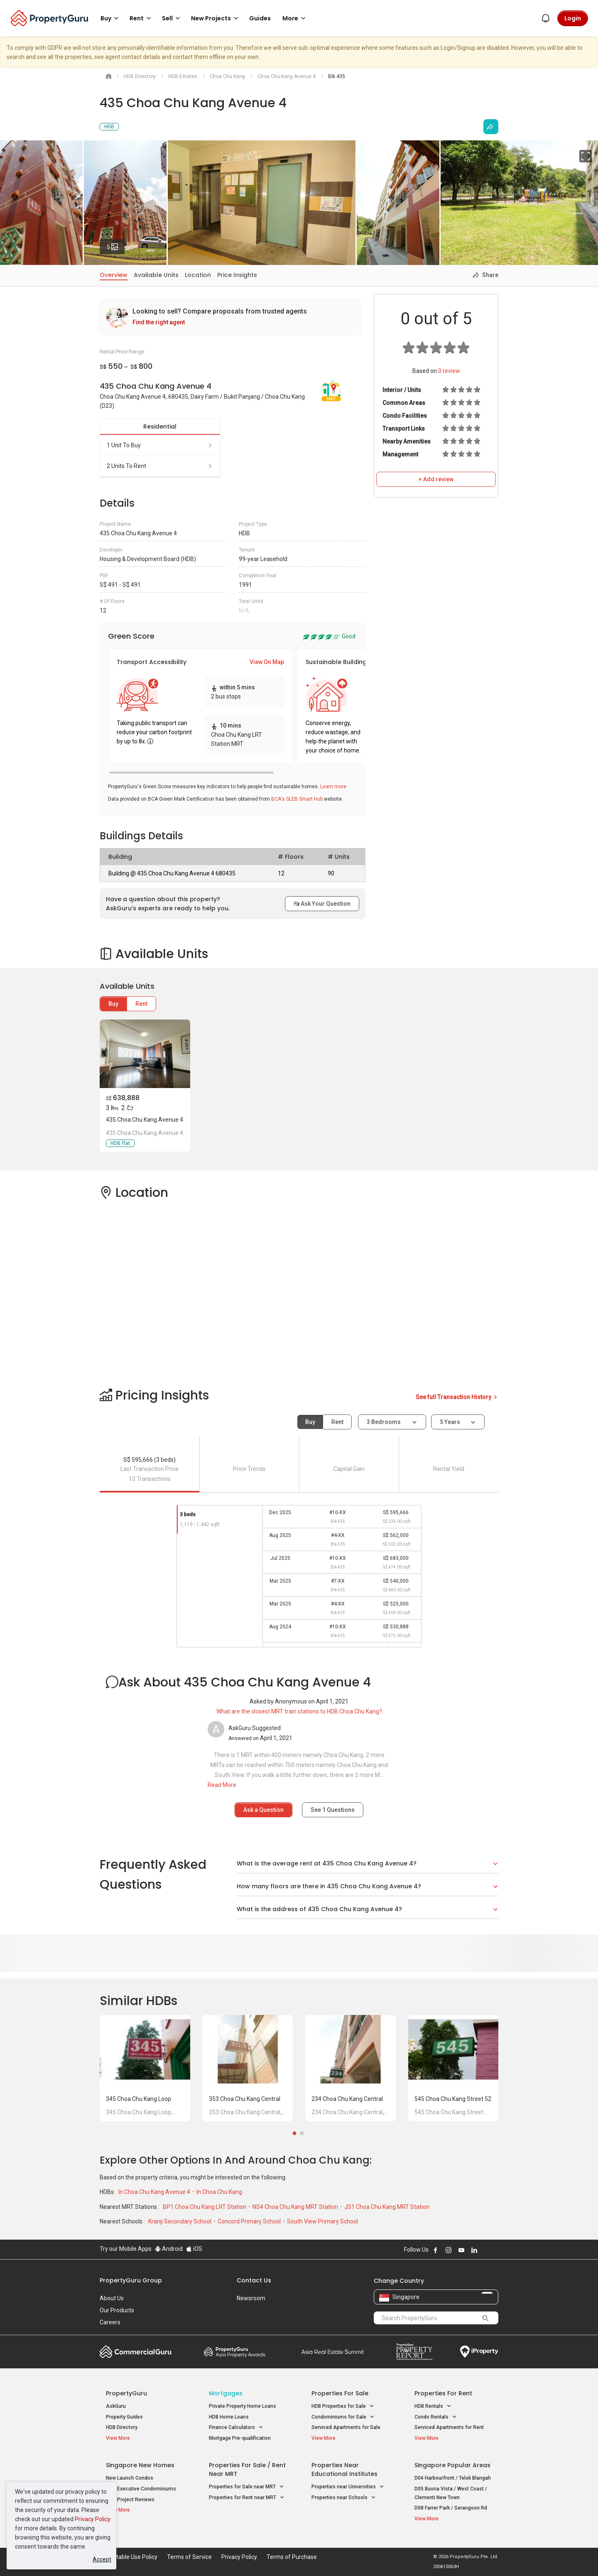 This screenshot has height=2576, width=598. I want to click on Commercial Guru, so click(136, 2352).